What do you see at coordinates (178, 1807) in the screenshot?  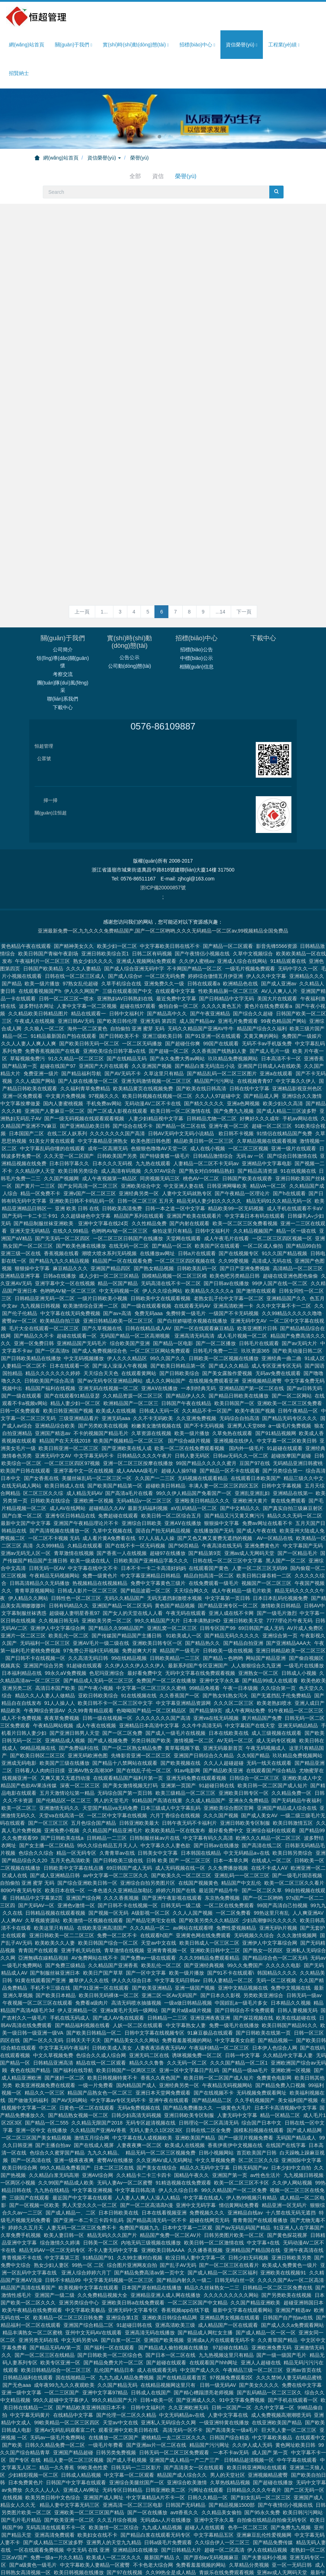 I see `日韩 欧美 国产 一区二区三区` at bounding box center [178, 1807].